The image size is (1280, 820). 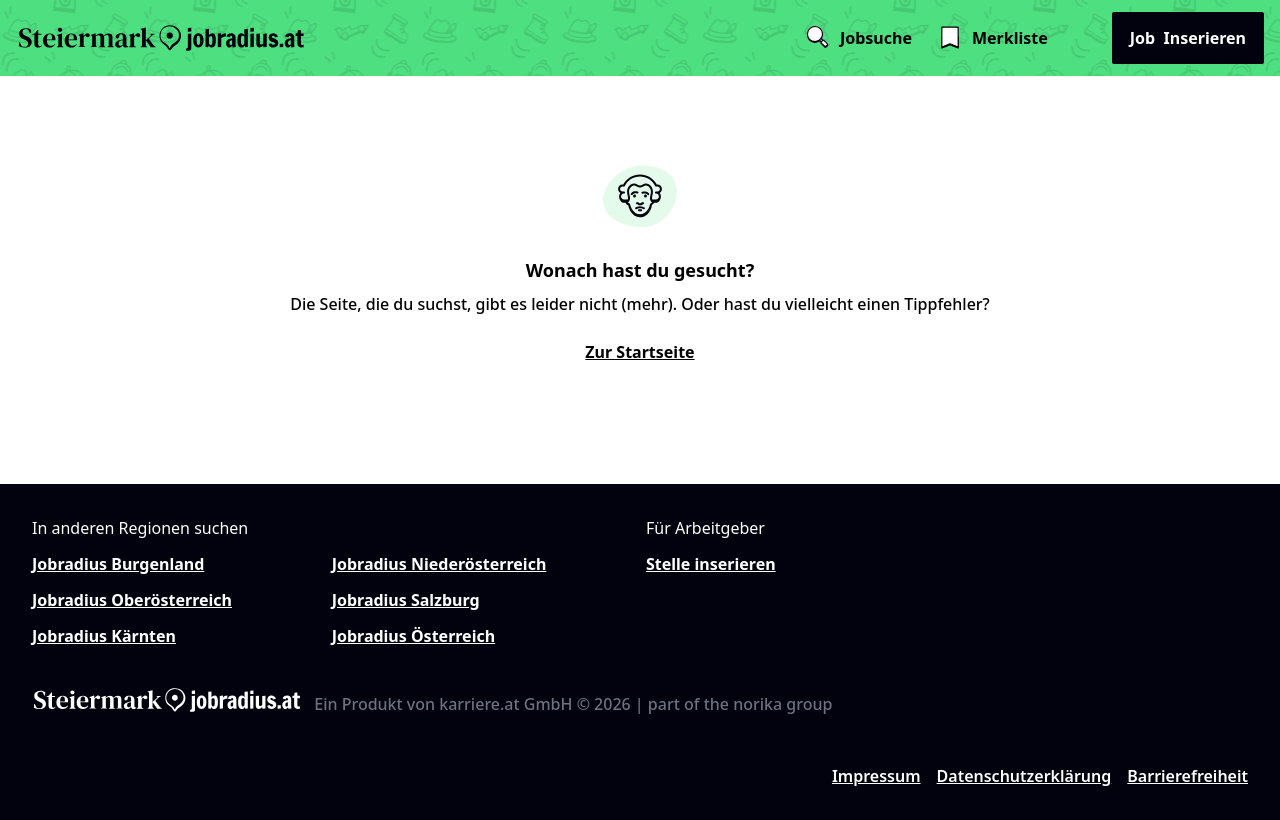 What do you see at coordinates (439, 564) in the screenshot?
I see `Jobradius Niederösterreich` at bounding box center [439, 564].